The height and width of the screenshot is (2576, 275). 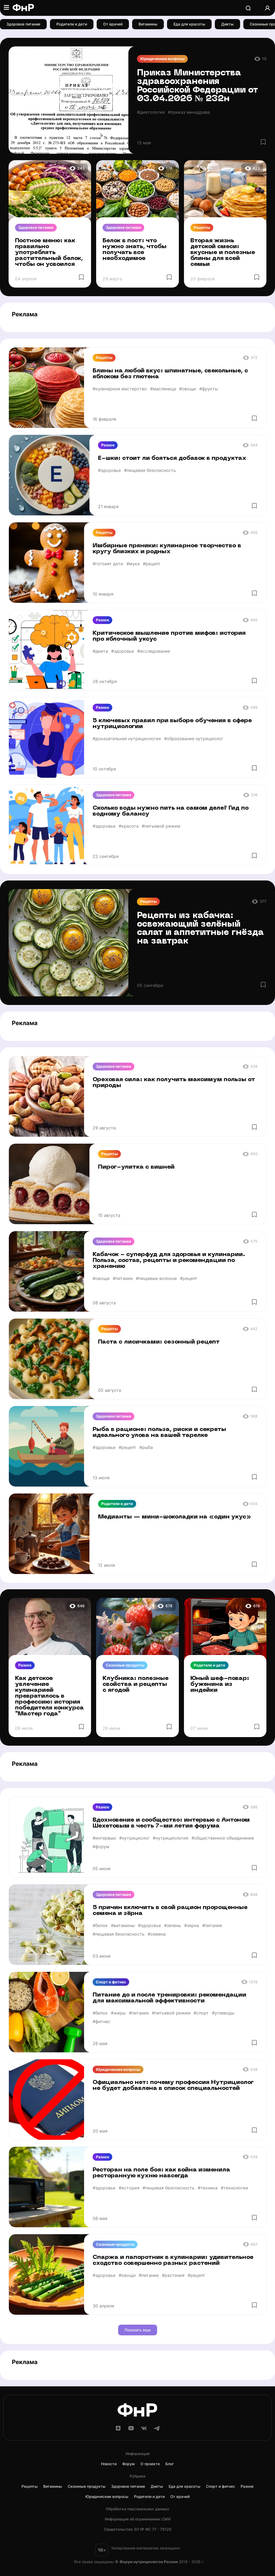 I want to click on #диетология, so click(x=151, y=112).